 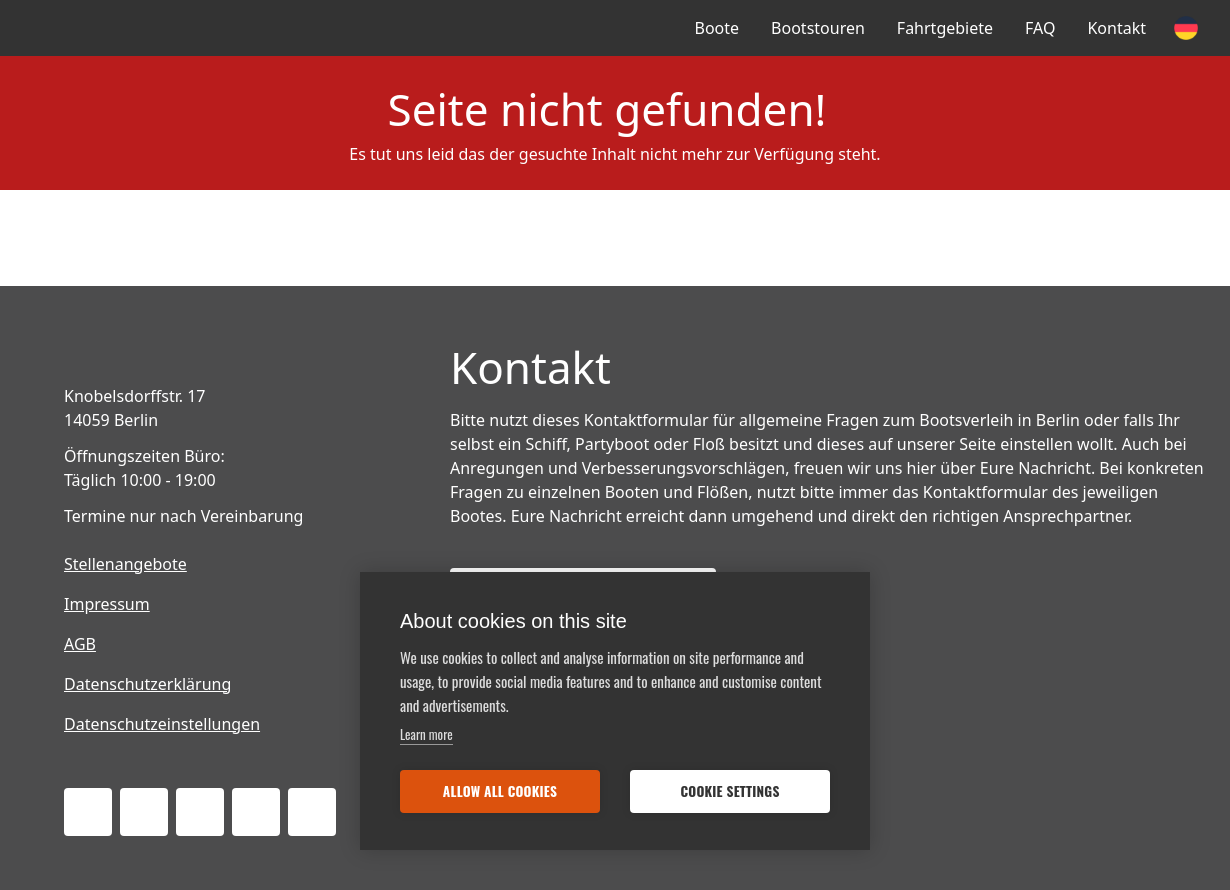 What do you see at coordinates (162, 724) in the screenshot?
I see `Datenschutzeinstellungen` at bounding box center [162, 724].